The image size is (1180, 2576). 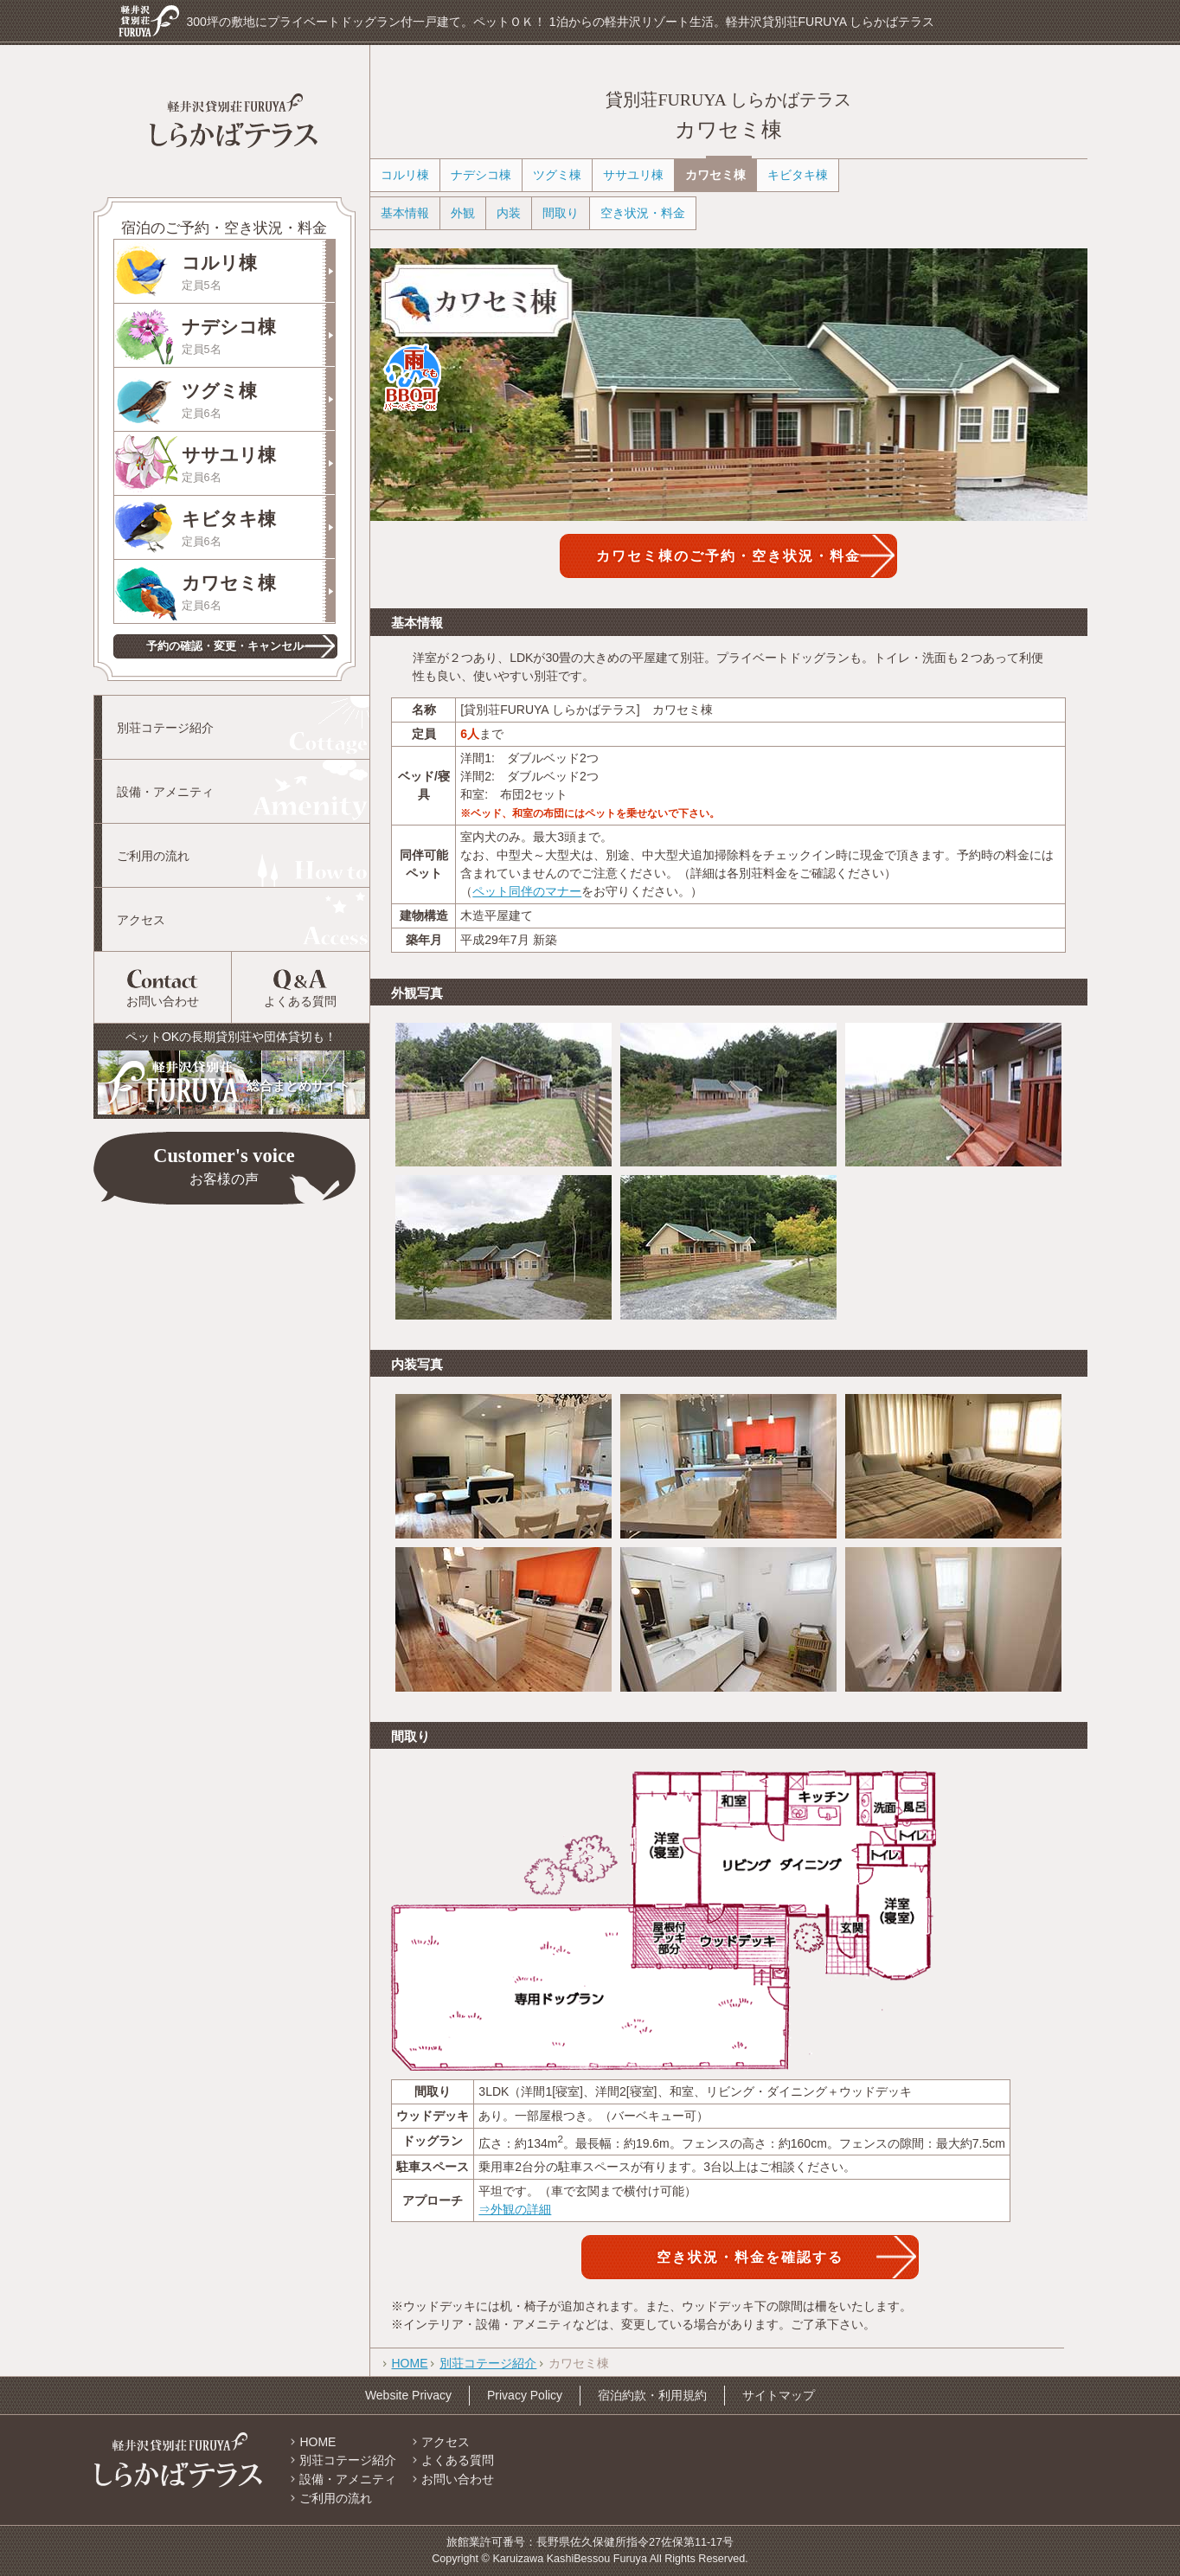 I want to click on ササユリ棟, so click(x=258, y=465).